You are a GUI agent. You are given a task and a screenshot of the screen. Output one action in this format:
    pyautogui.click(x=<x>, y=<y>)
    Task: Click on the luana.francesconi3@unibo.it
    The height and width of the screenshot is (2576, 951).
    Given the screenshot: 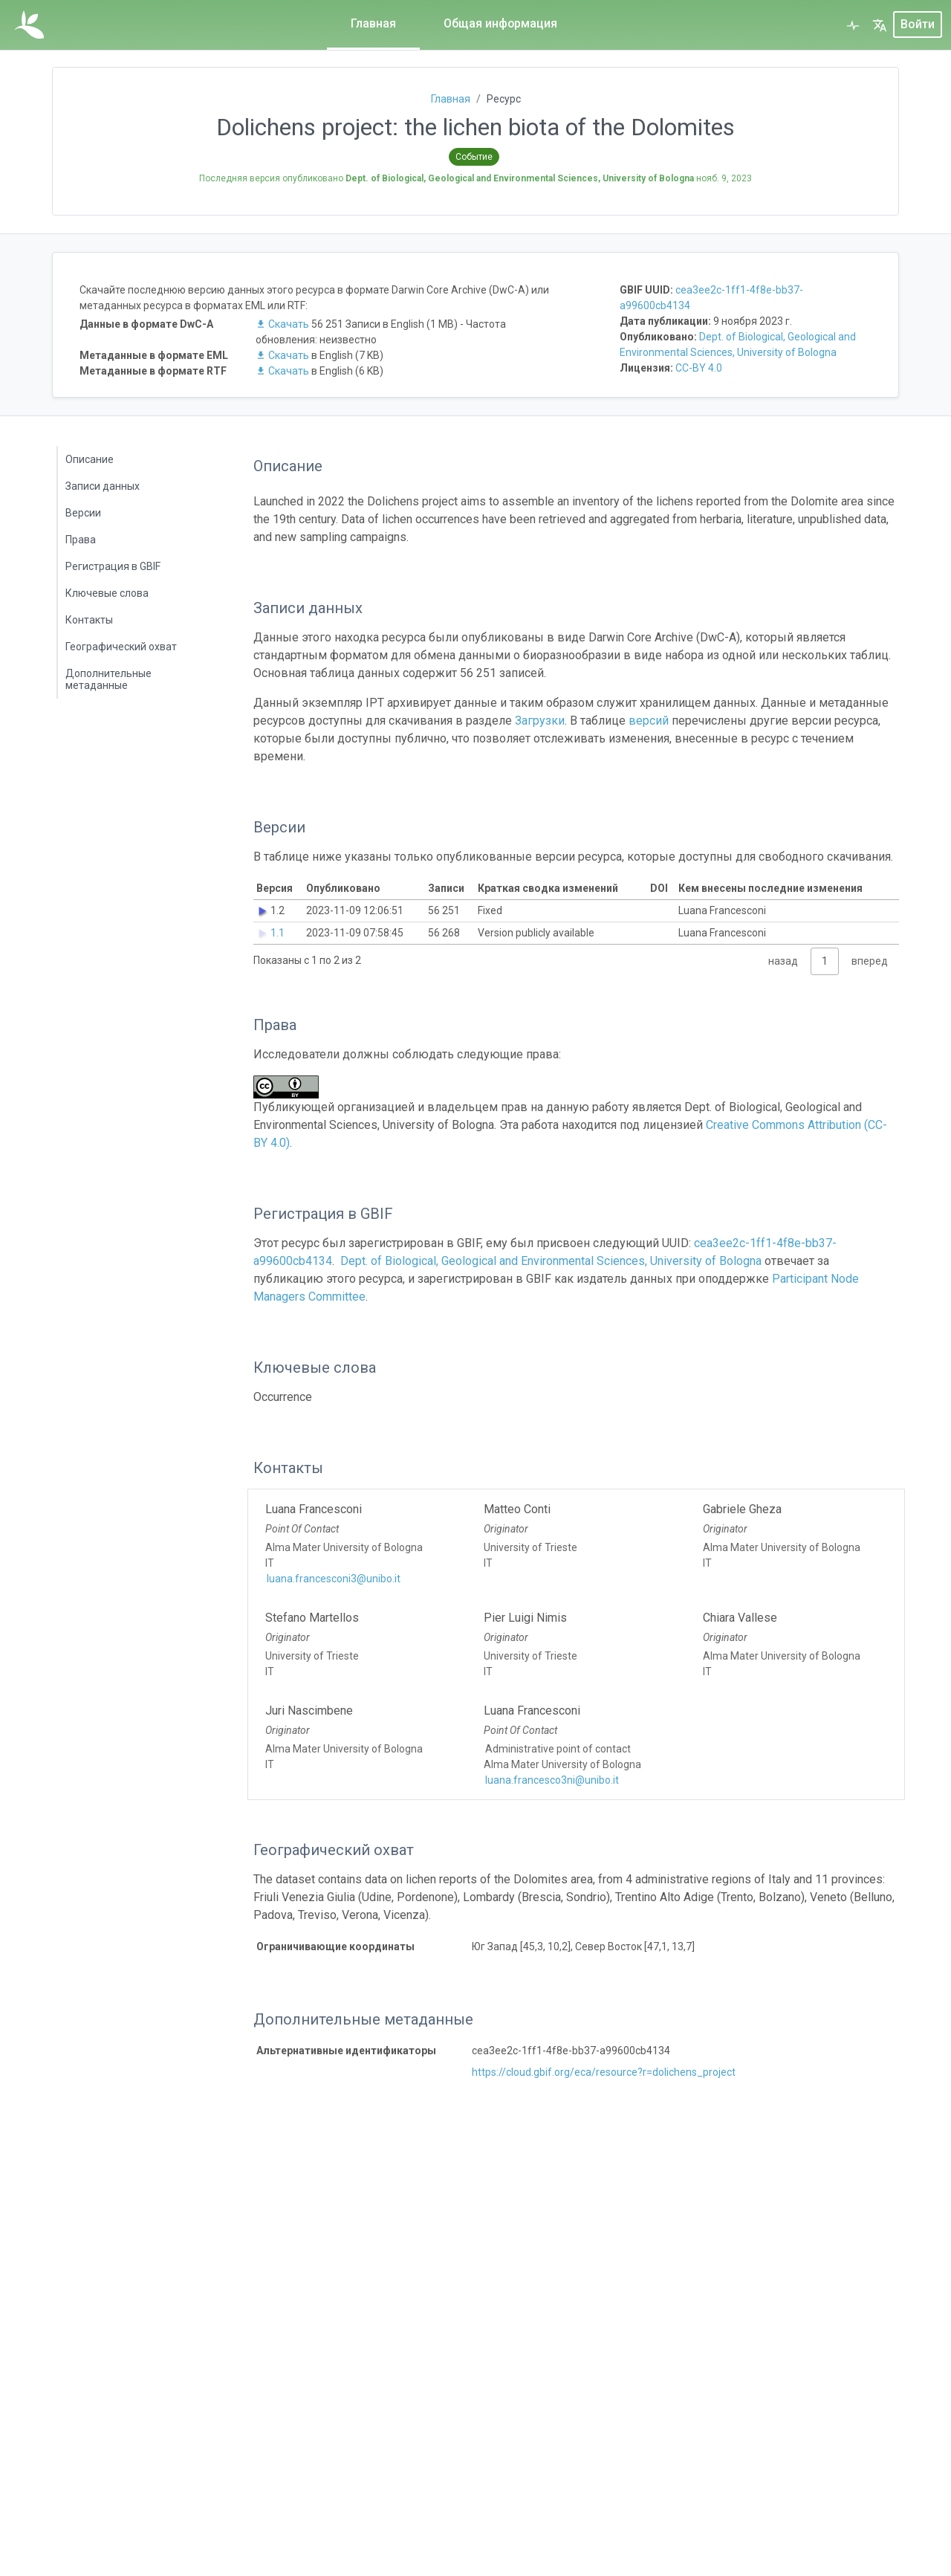 What is the action you would take?
    pyautogui.click(x=333, y=1579)
    